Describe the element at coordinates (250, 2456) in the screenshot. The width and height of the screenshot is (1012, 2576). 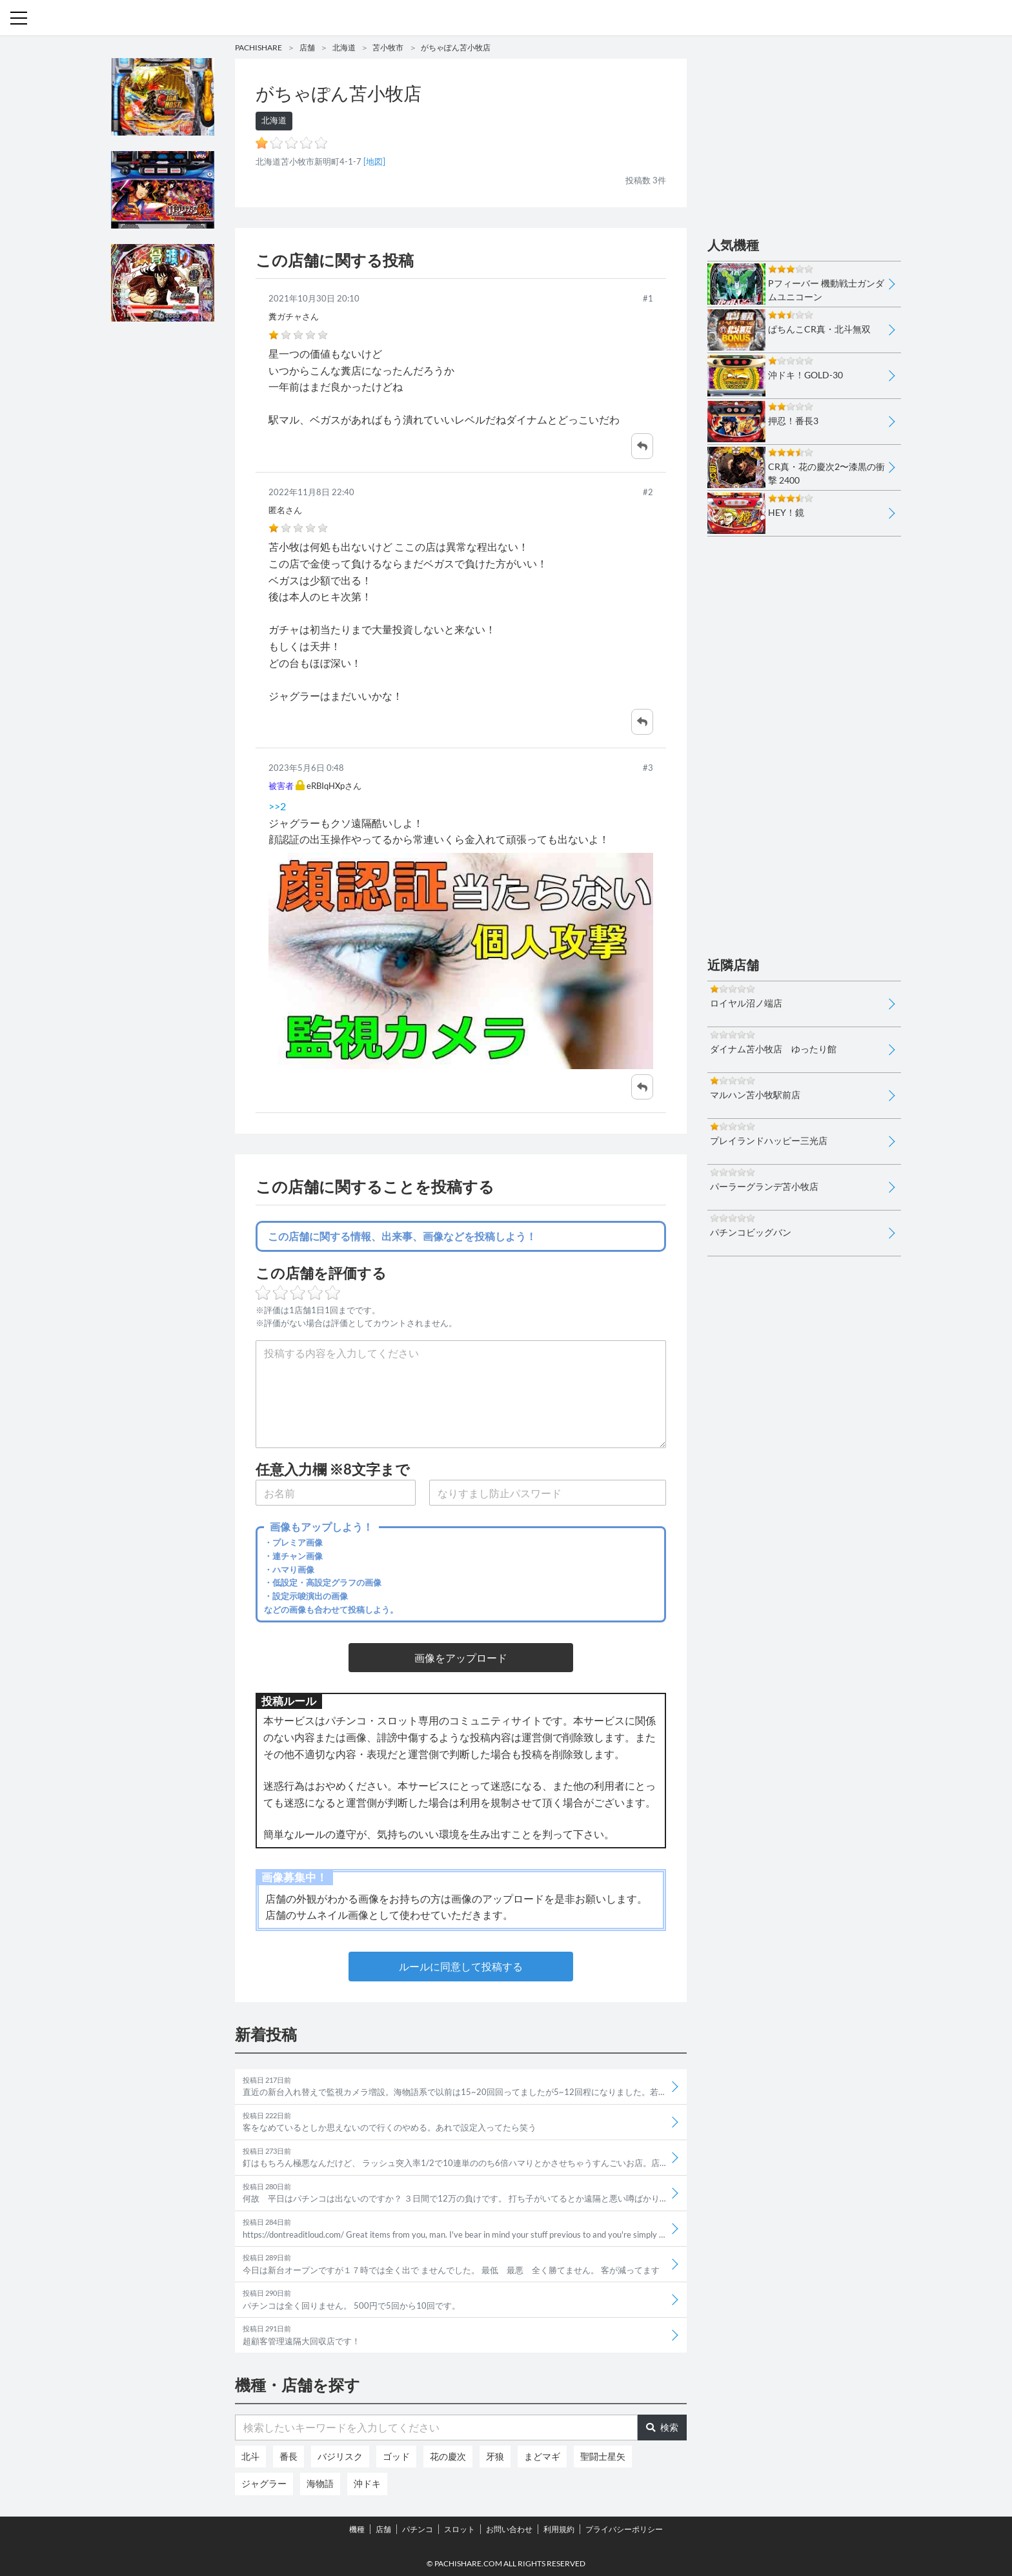
I see `北斗` at that location.